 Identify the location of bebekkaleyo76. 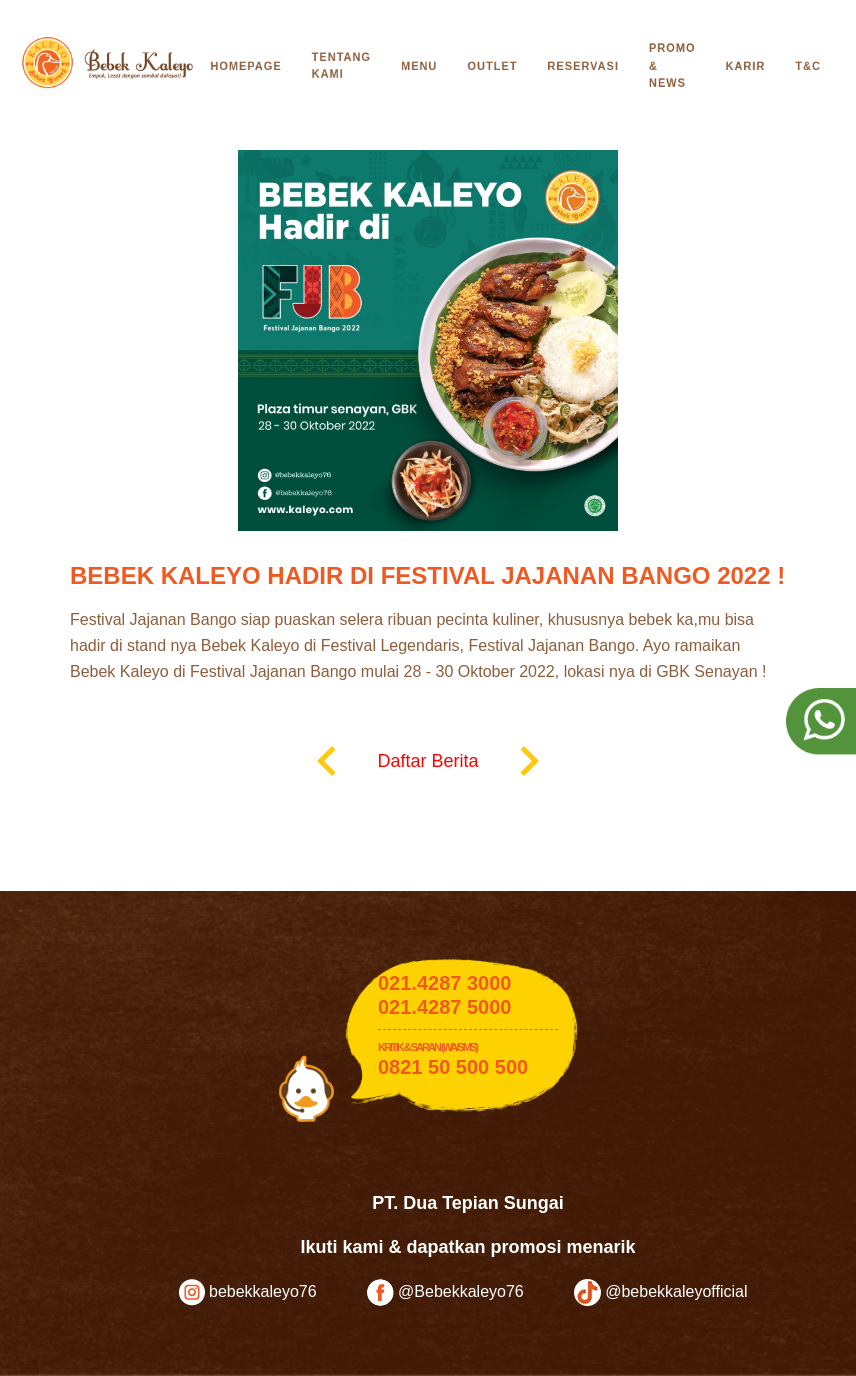
(248, 1292).